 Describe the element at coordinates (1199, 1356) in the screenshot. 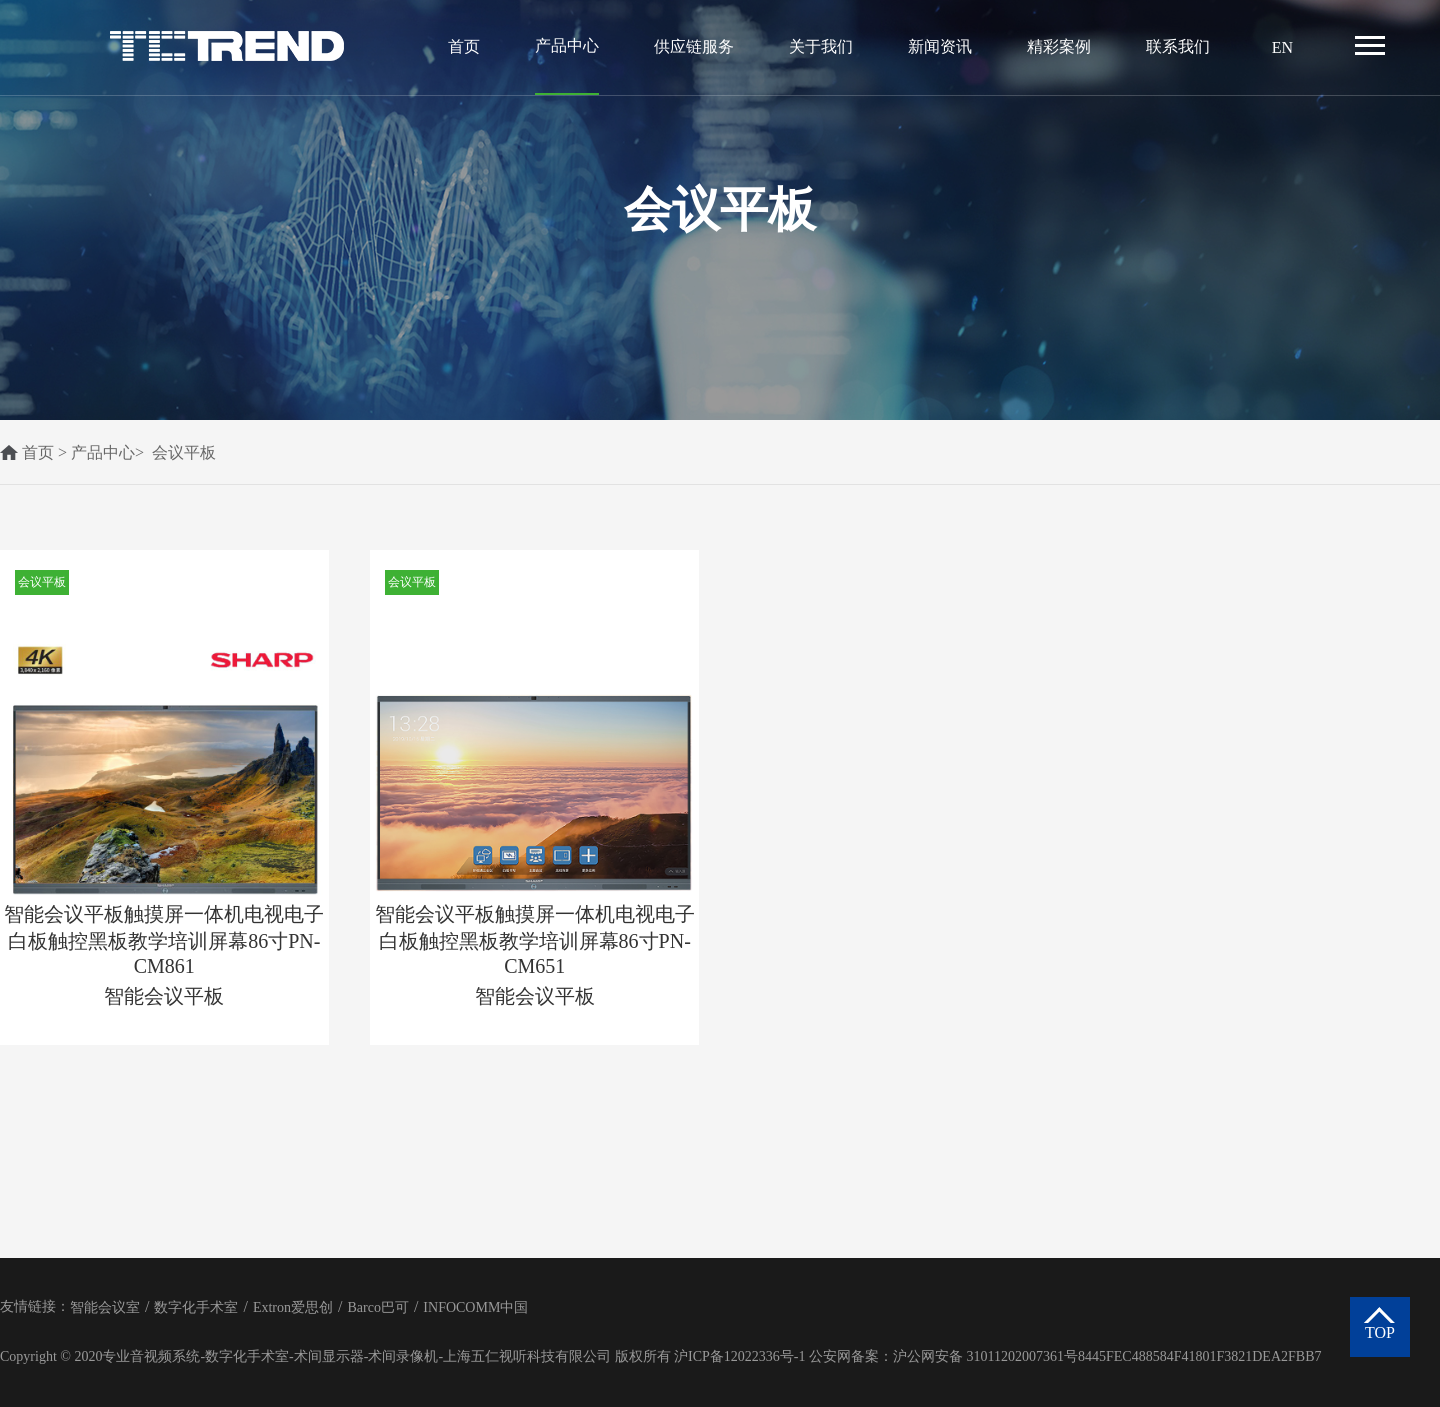

I see `8445FEC488584F41801F3821DEA2FBB7` at that location.